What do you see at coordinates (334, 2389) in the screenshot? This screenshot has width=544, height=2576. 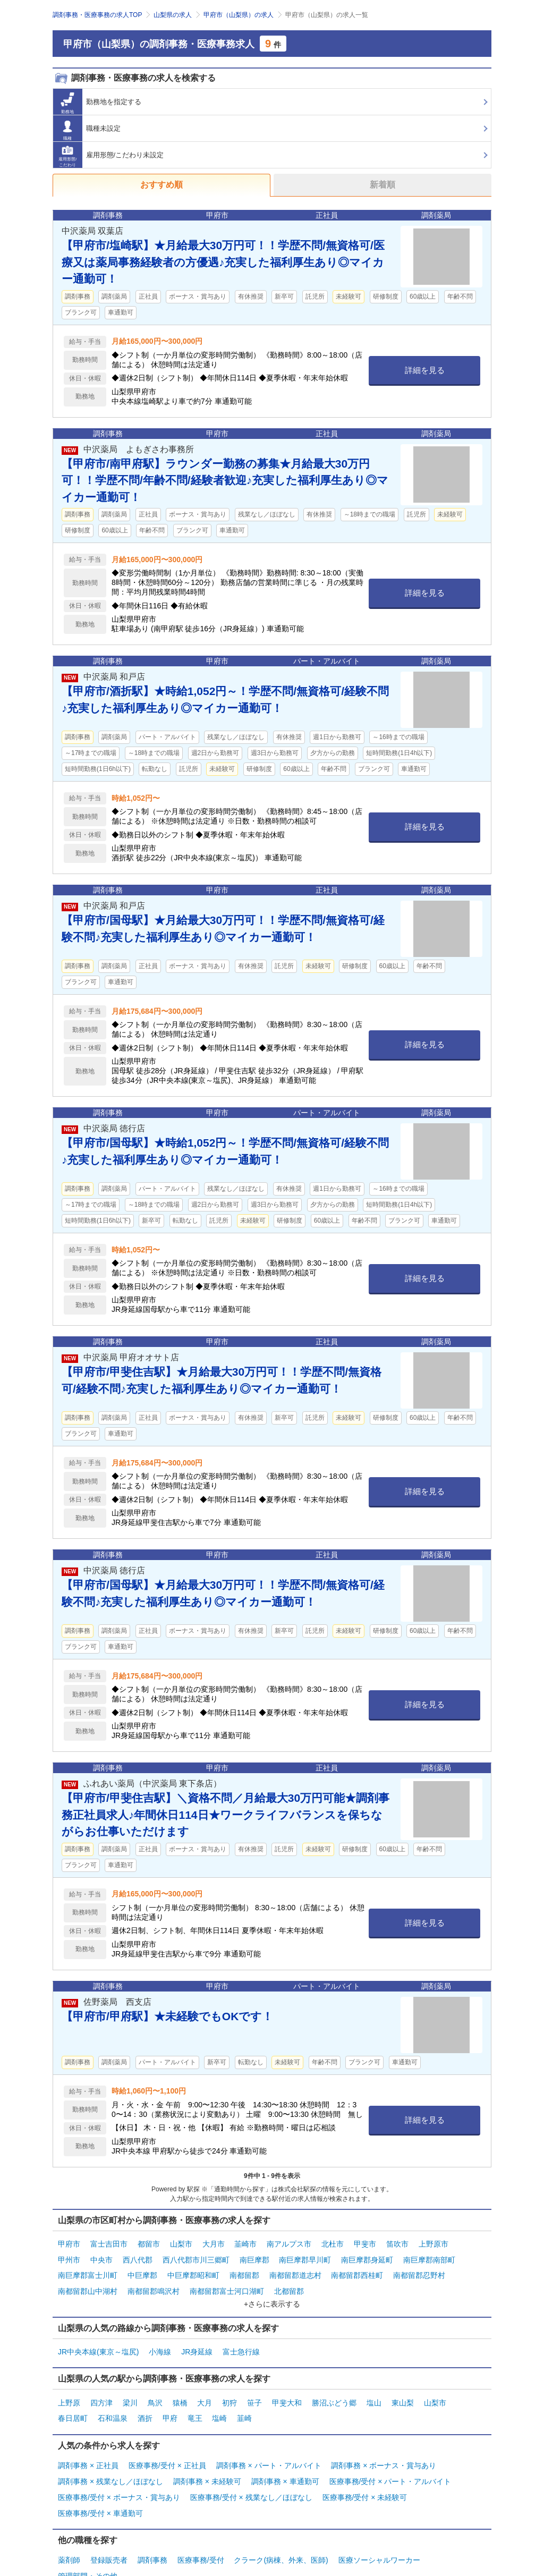 I see `勝沼ぶどう郷` at bounding box center [334, 2389].